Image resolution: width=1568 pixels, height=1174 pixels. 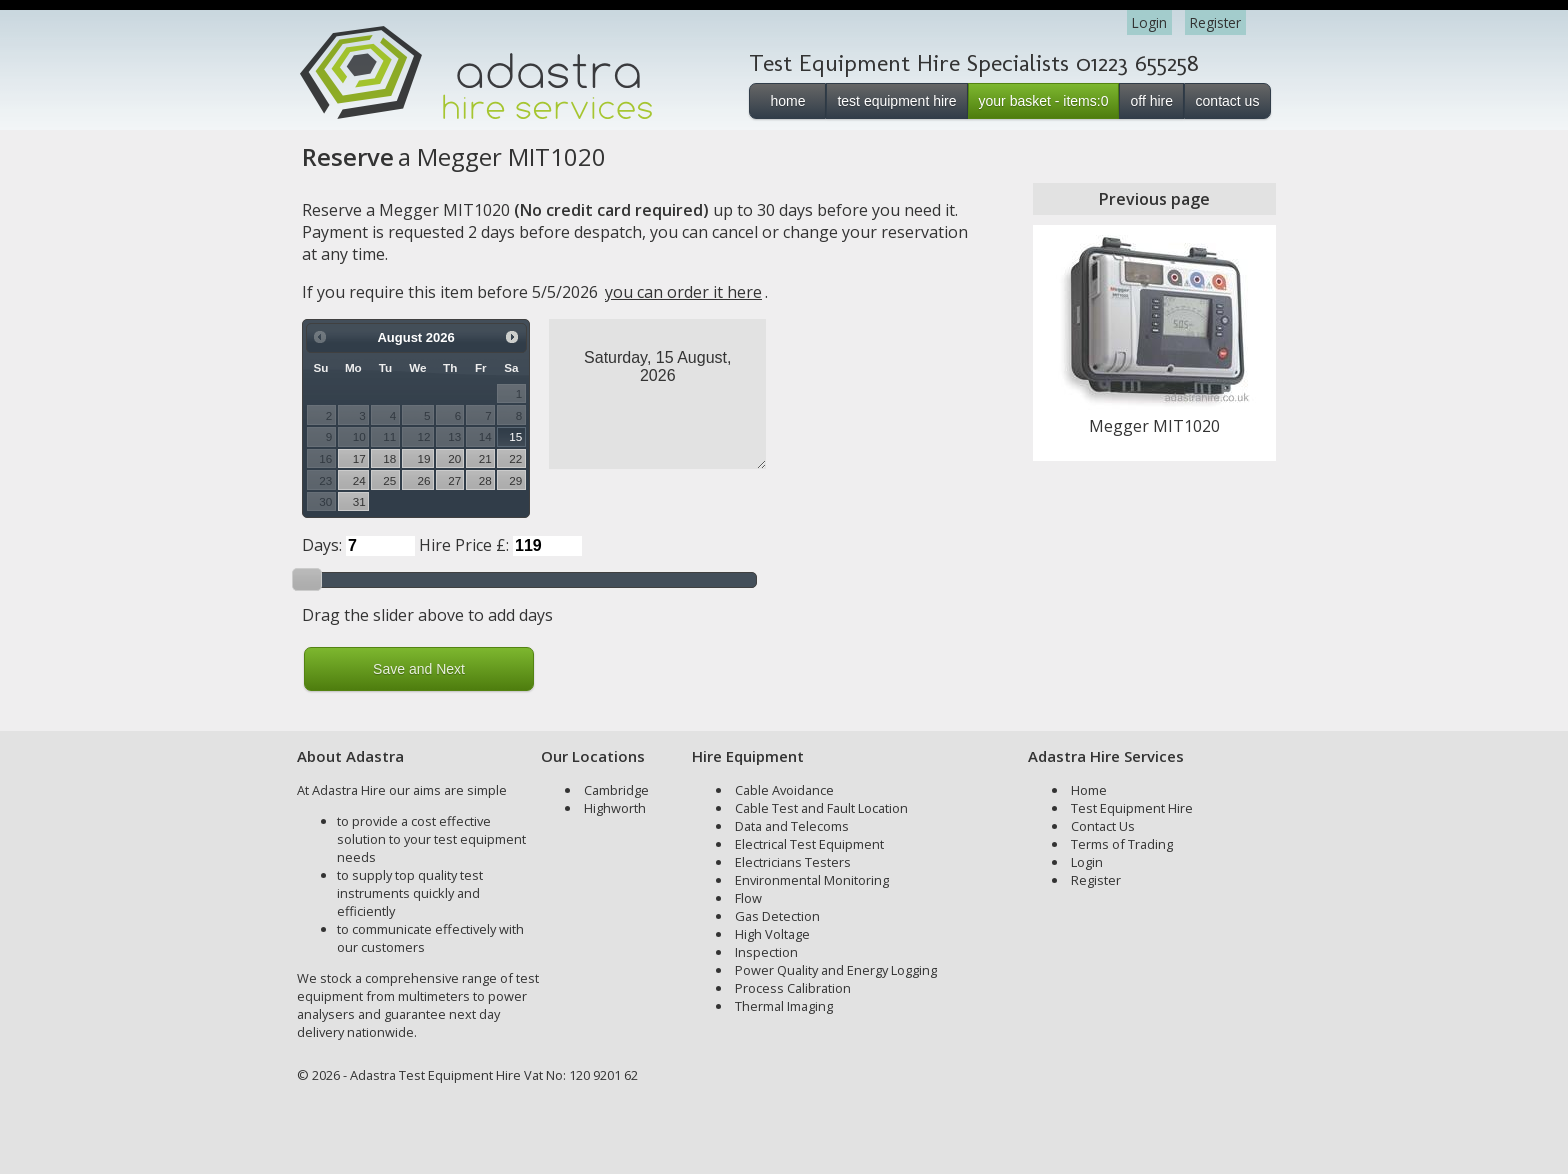 I want to click on Login, so click(x=1149, y=22).